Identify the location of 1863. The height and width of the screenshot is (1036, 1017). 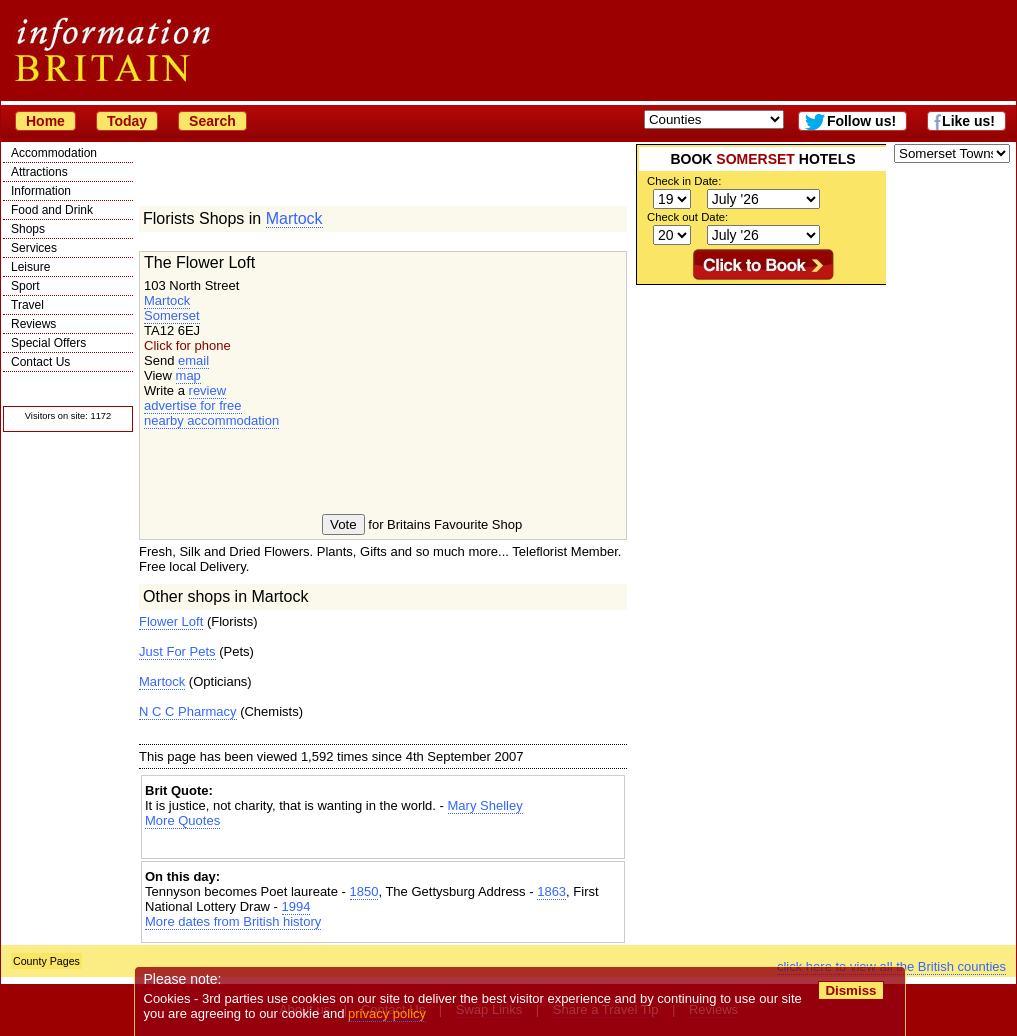
(551, 891).